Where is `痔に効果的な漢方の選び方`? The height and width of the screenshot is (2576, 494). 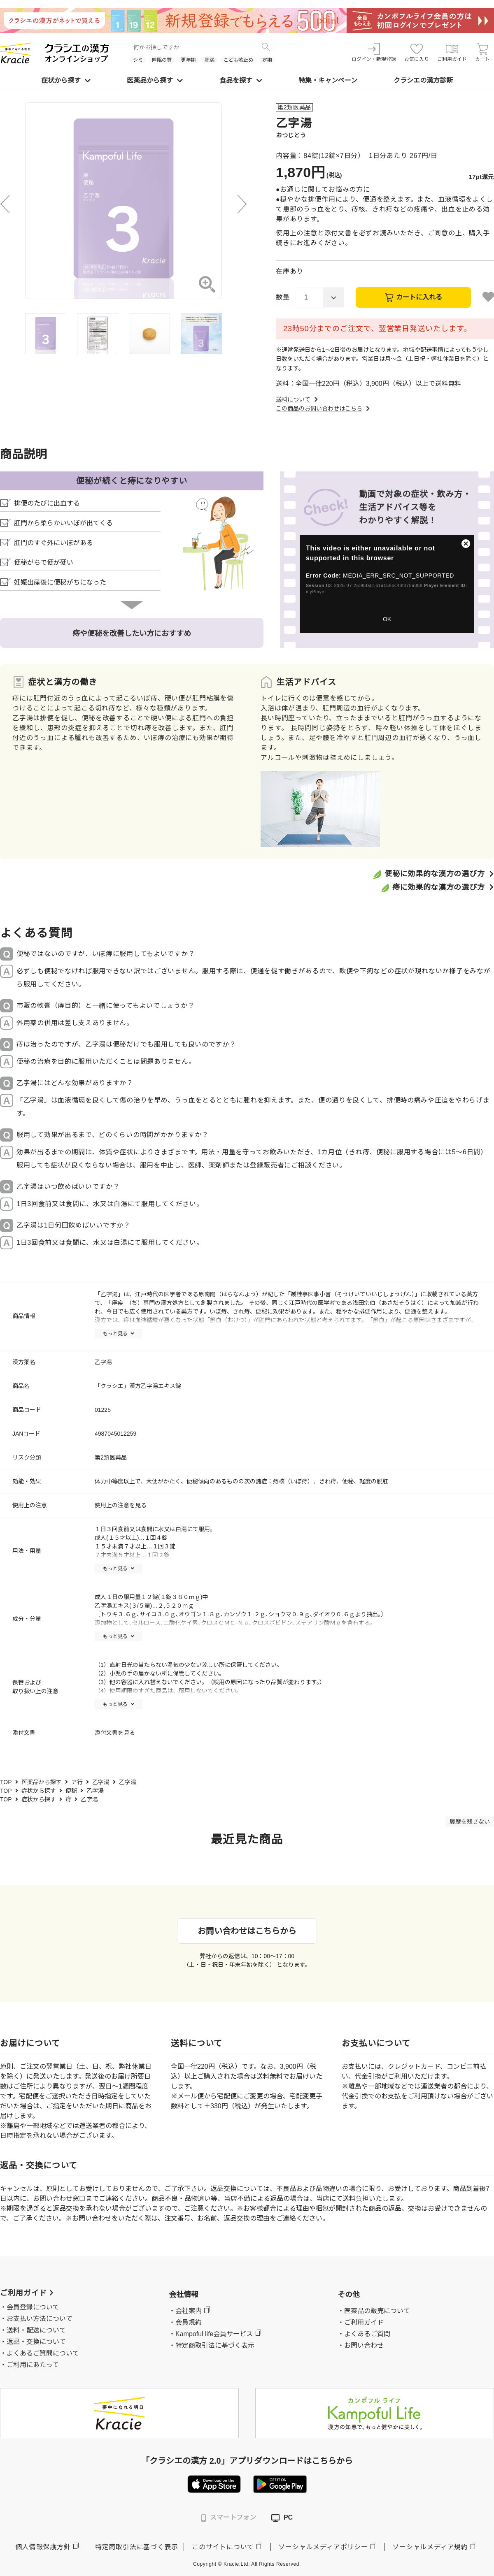 痔に効果的な漢方の選び方 is located at coordinates (438, 887).